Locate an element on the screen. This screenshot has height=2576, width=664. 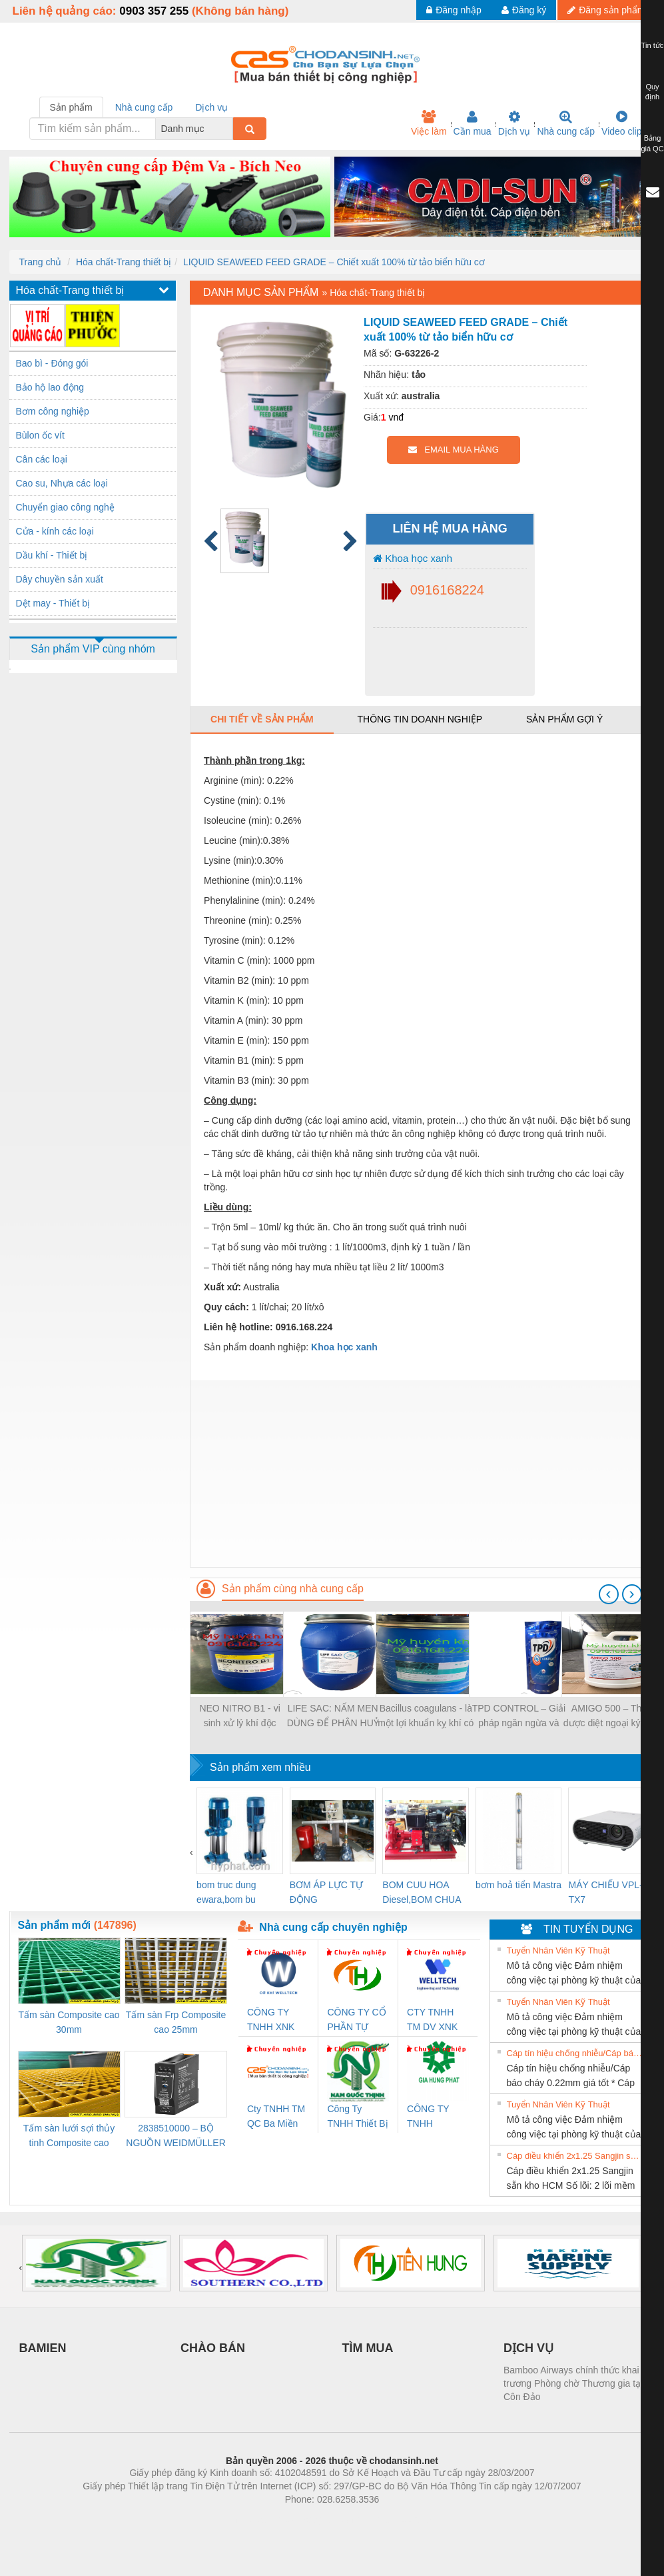
Việc làm is located at coordinates (429, 123).